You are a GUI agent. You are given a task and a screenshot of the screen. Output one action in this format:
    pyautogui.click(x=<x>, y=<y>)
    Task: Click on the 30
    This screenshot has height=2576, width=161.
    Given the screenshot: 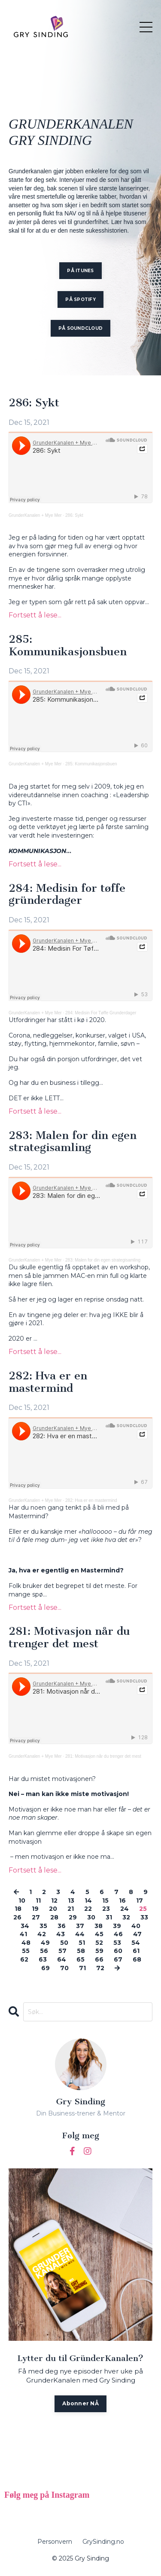 What is the action you would take?
    pyautogui.click(x=91, y=1917)
    